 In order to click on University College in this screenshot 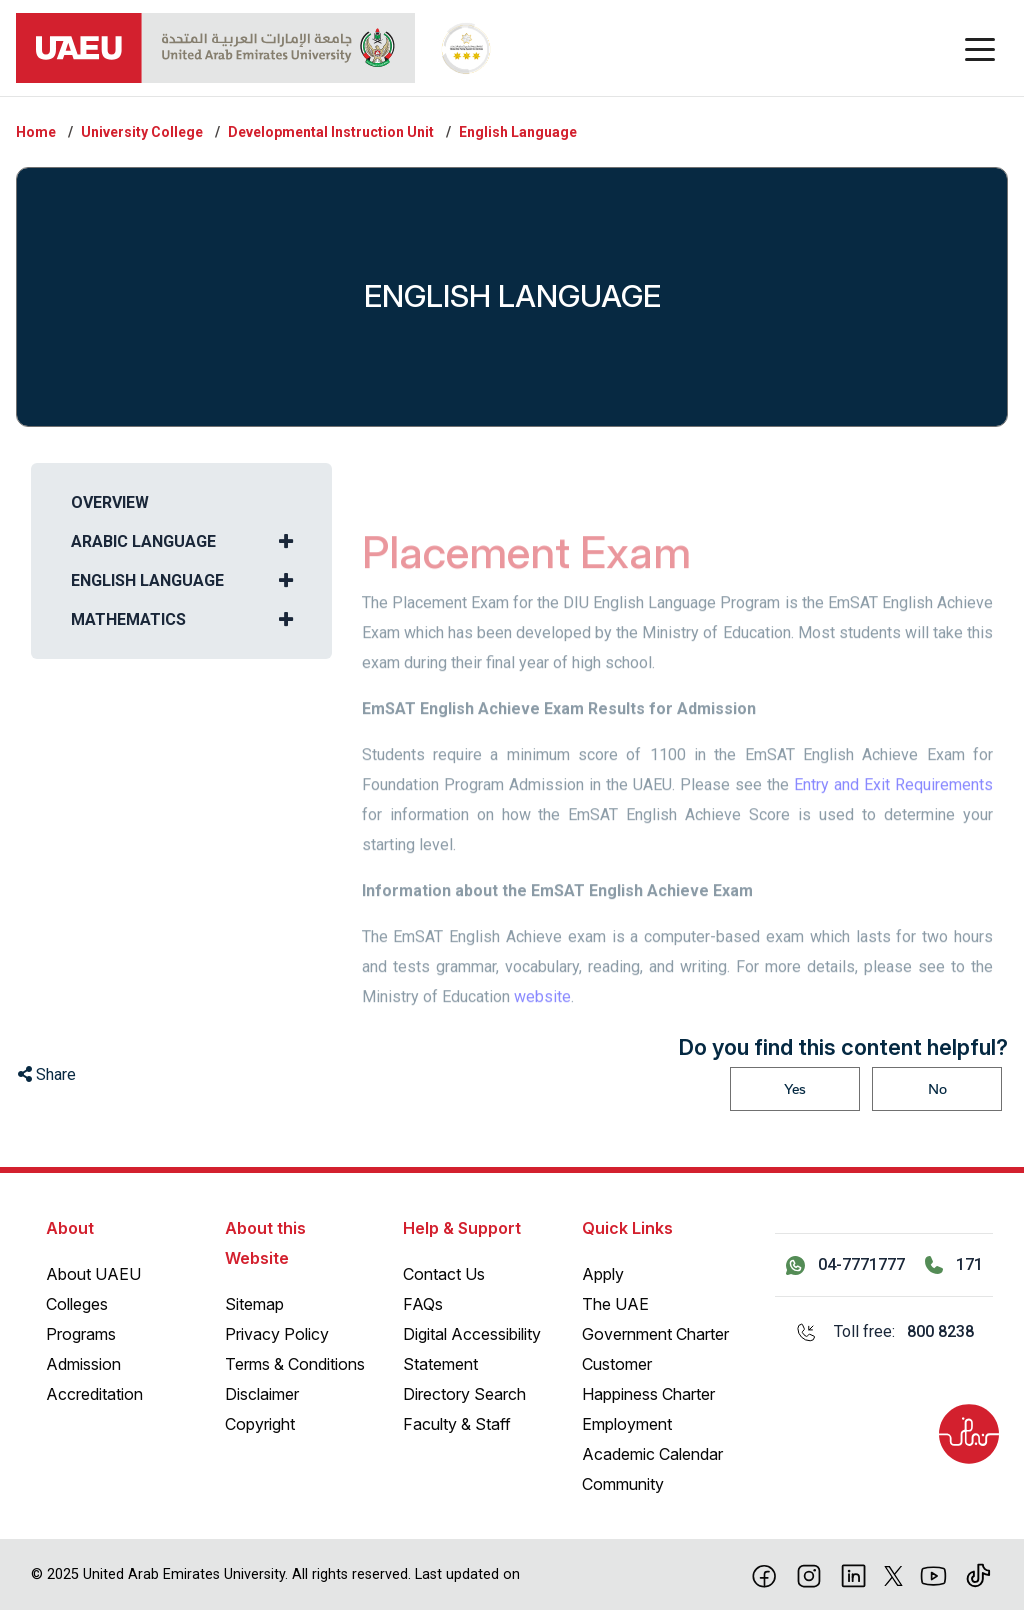, I will do `click(142, 132)`.